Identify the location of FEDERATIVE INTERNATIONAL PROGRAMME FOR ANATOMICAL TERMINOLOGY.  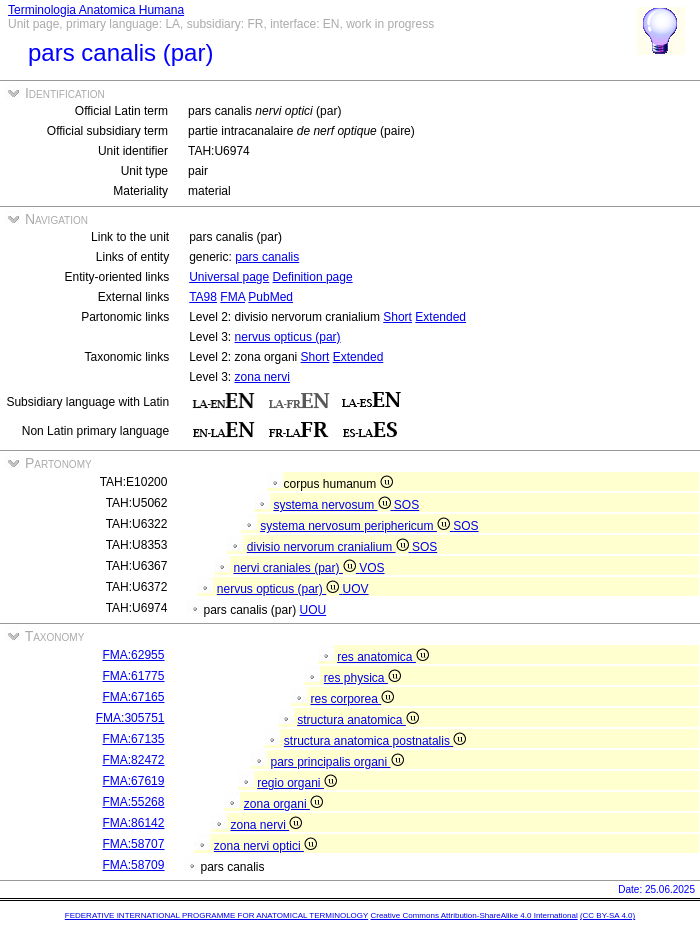
(216, 915).